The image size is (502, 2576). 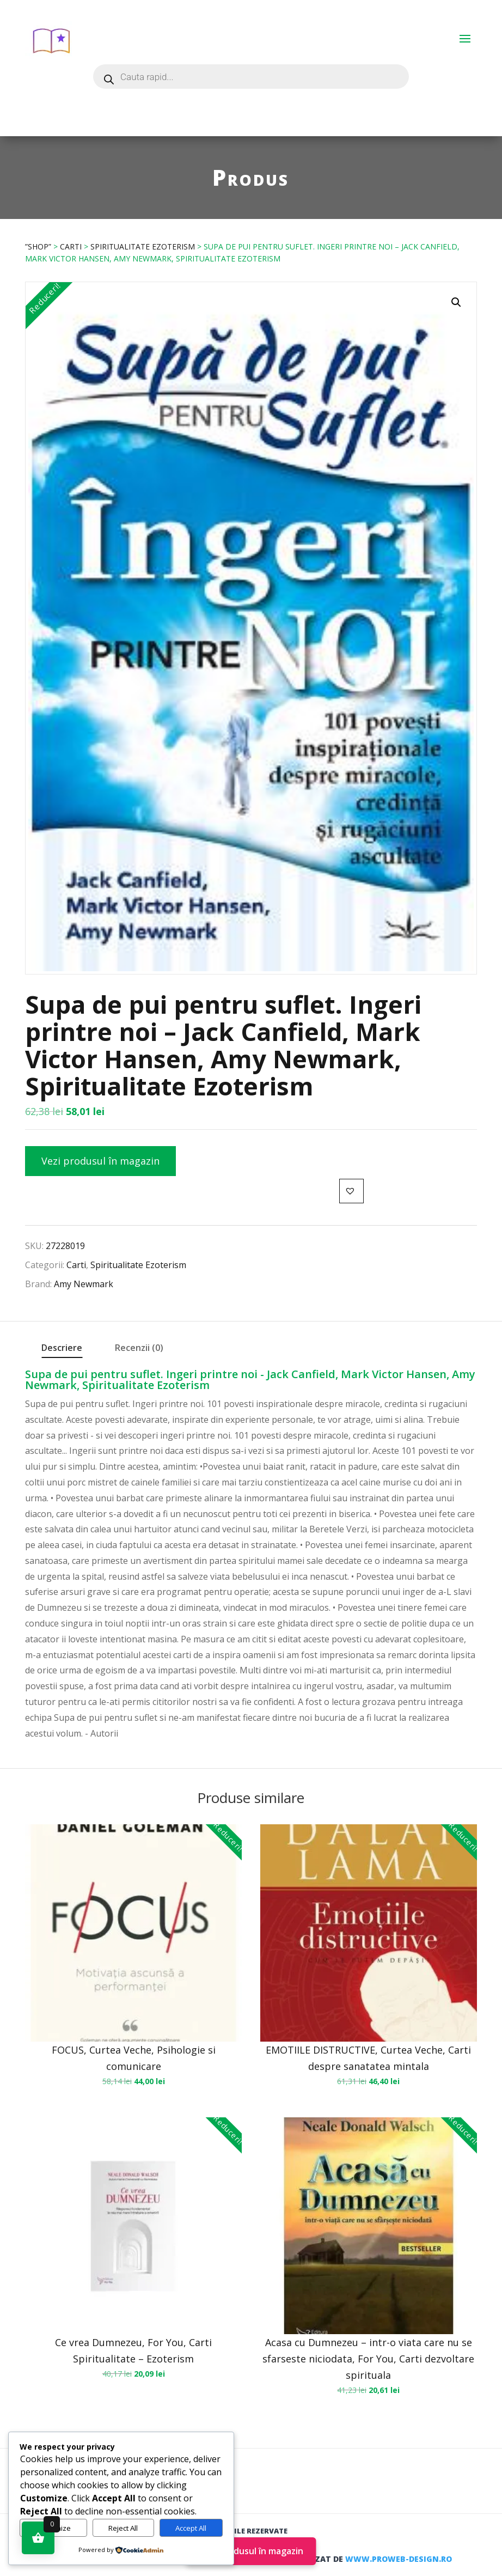 What do you see at coordinates (61, 1348) in the screenshot?
I see `Descriere` at bounding box center [61, 1348].